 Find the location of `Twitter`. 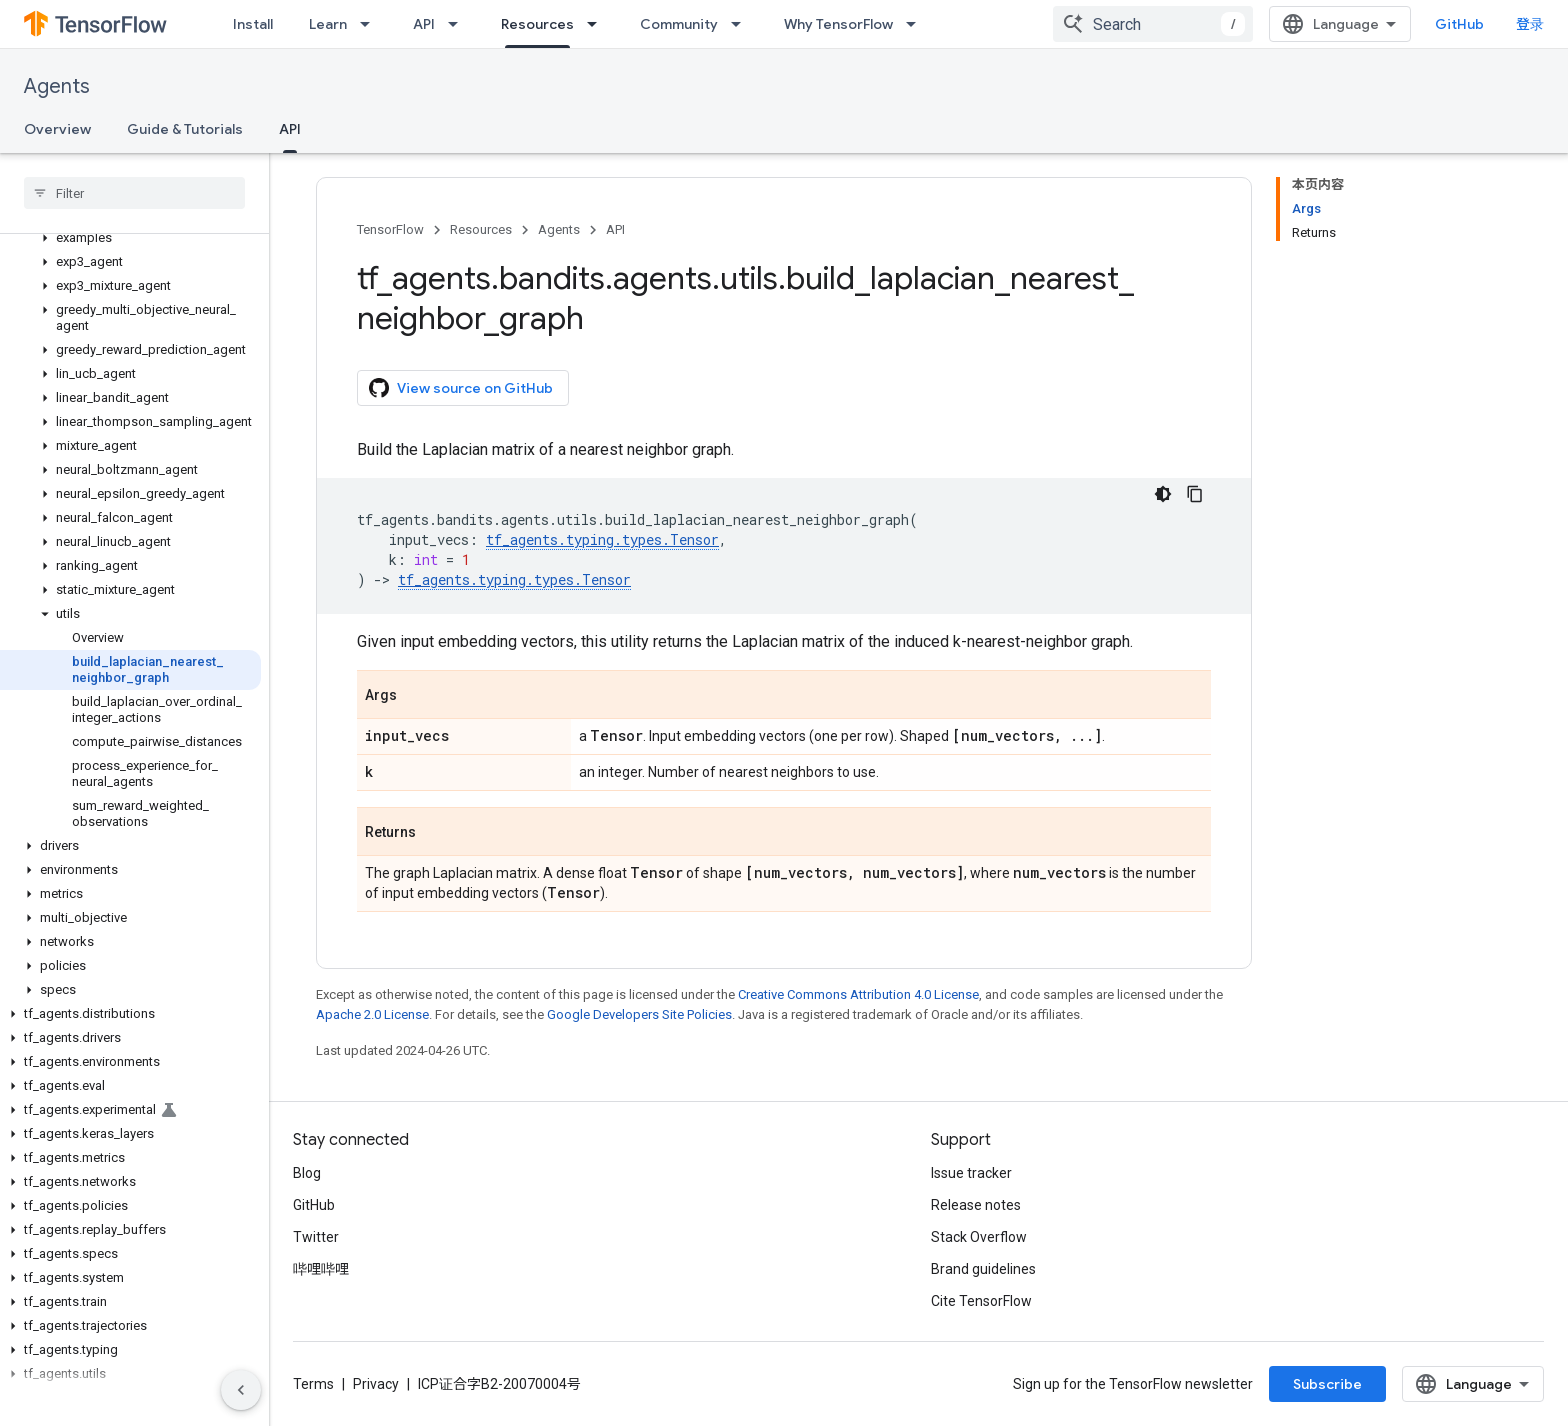

Twitter is located at coordinates (316, 1237).